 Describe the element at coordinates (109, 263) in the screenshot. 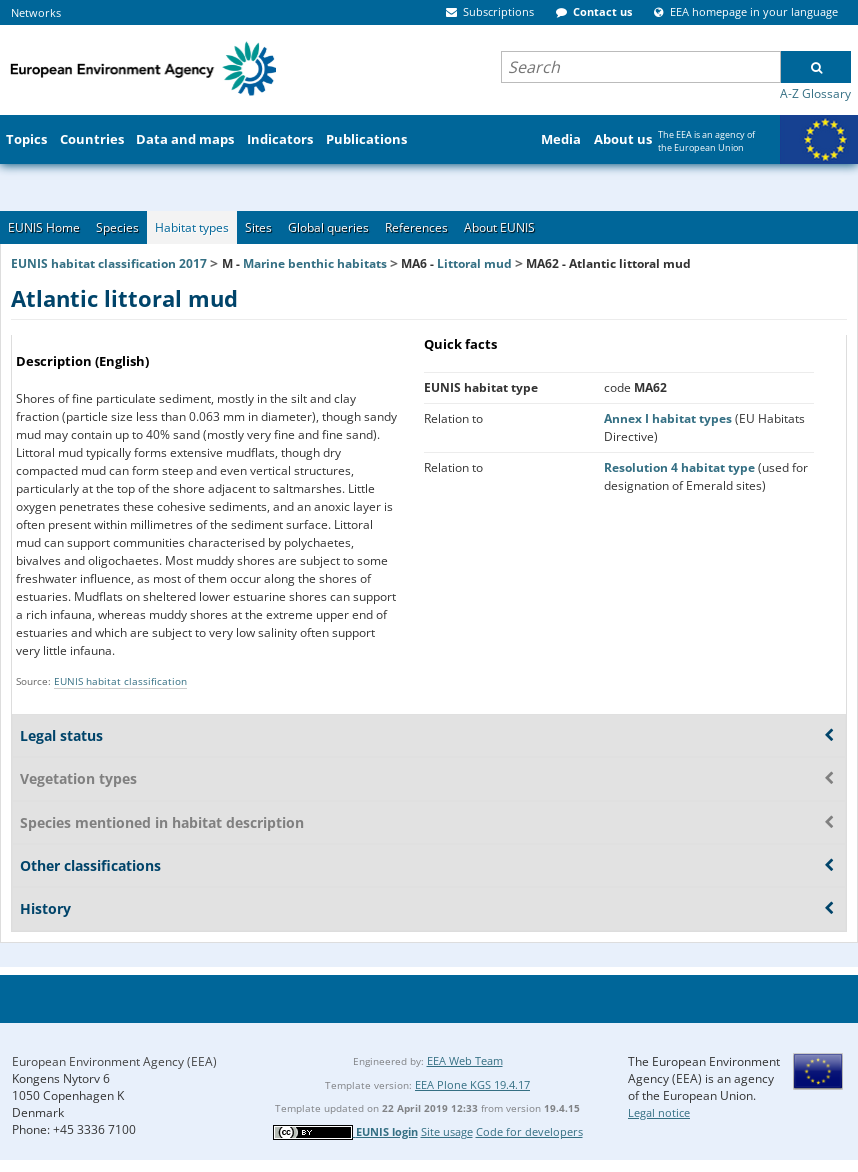

I see `EUNIS habitat classification 2017` at that location.